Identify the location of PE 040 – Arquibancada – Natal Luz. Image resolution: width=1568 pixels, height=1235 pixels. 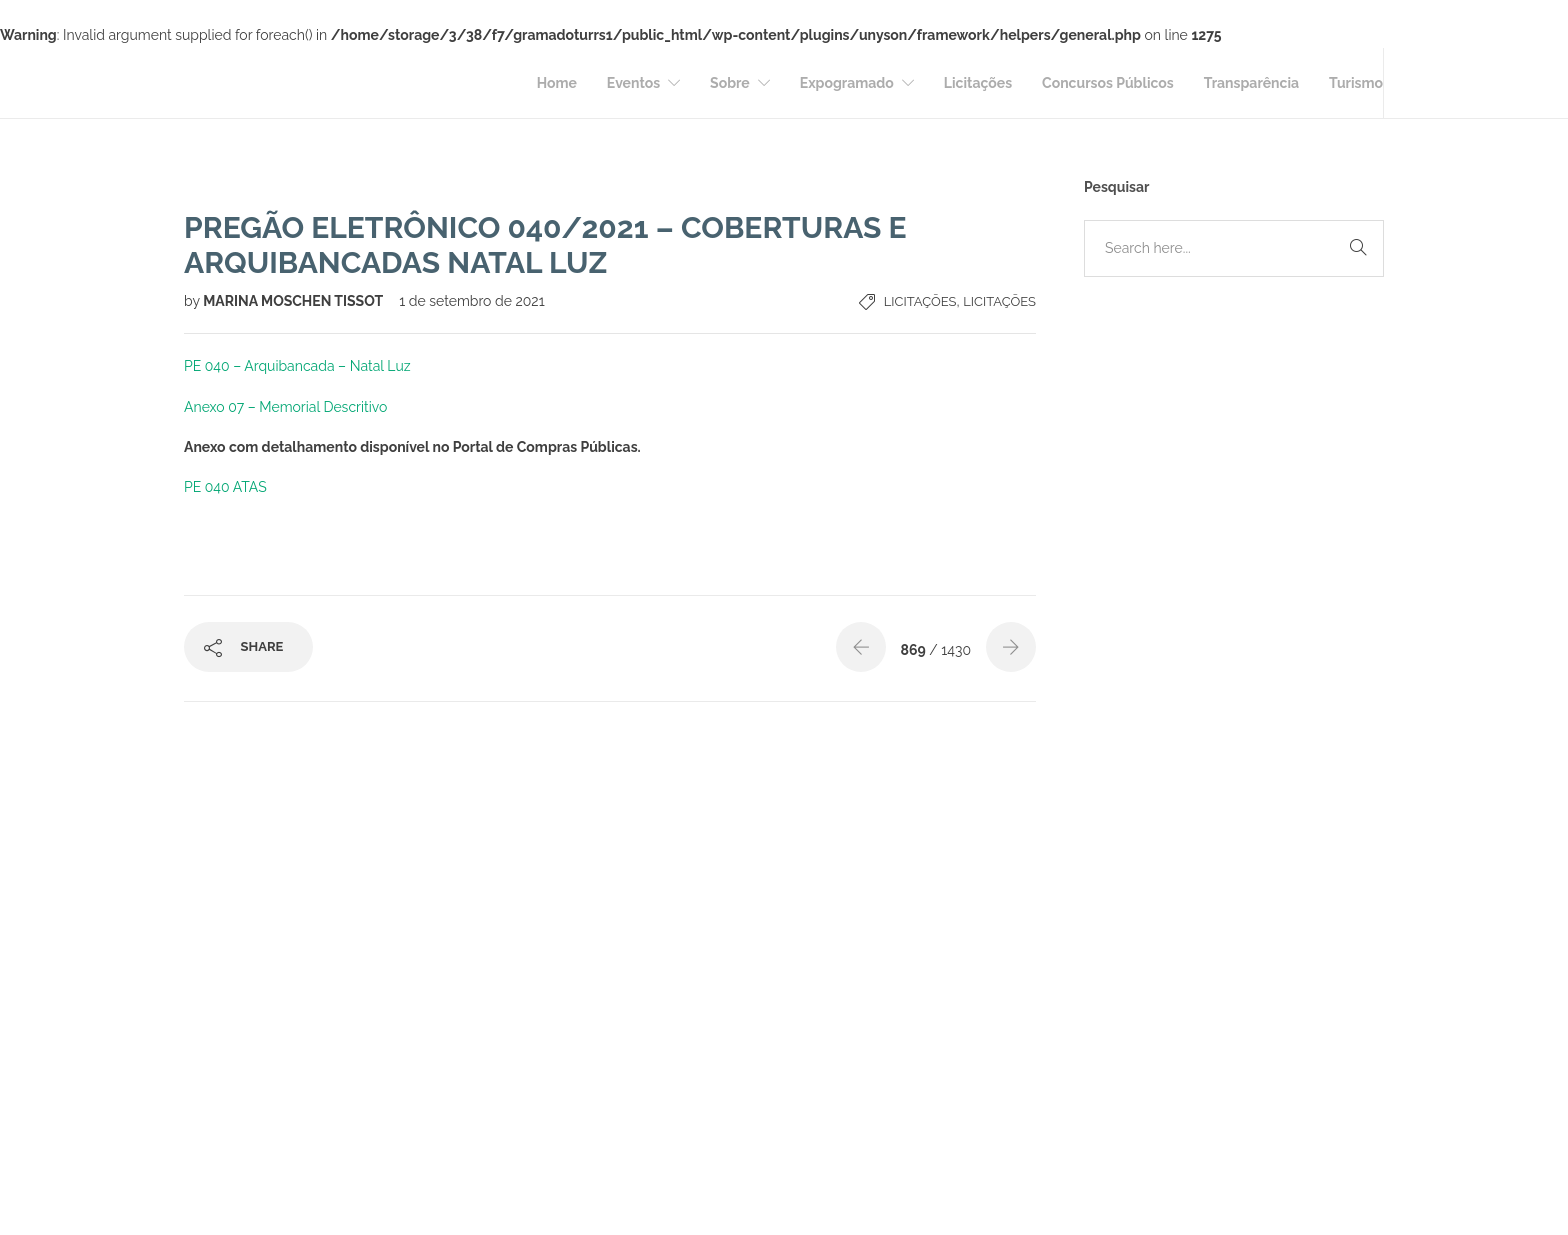
(297, 366).